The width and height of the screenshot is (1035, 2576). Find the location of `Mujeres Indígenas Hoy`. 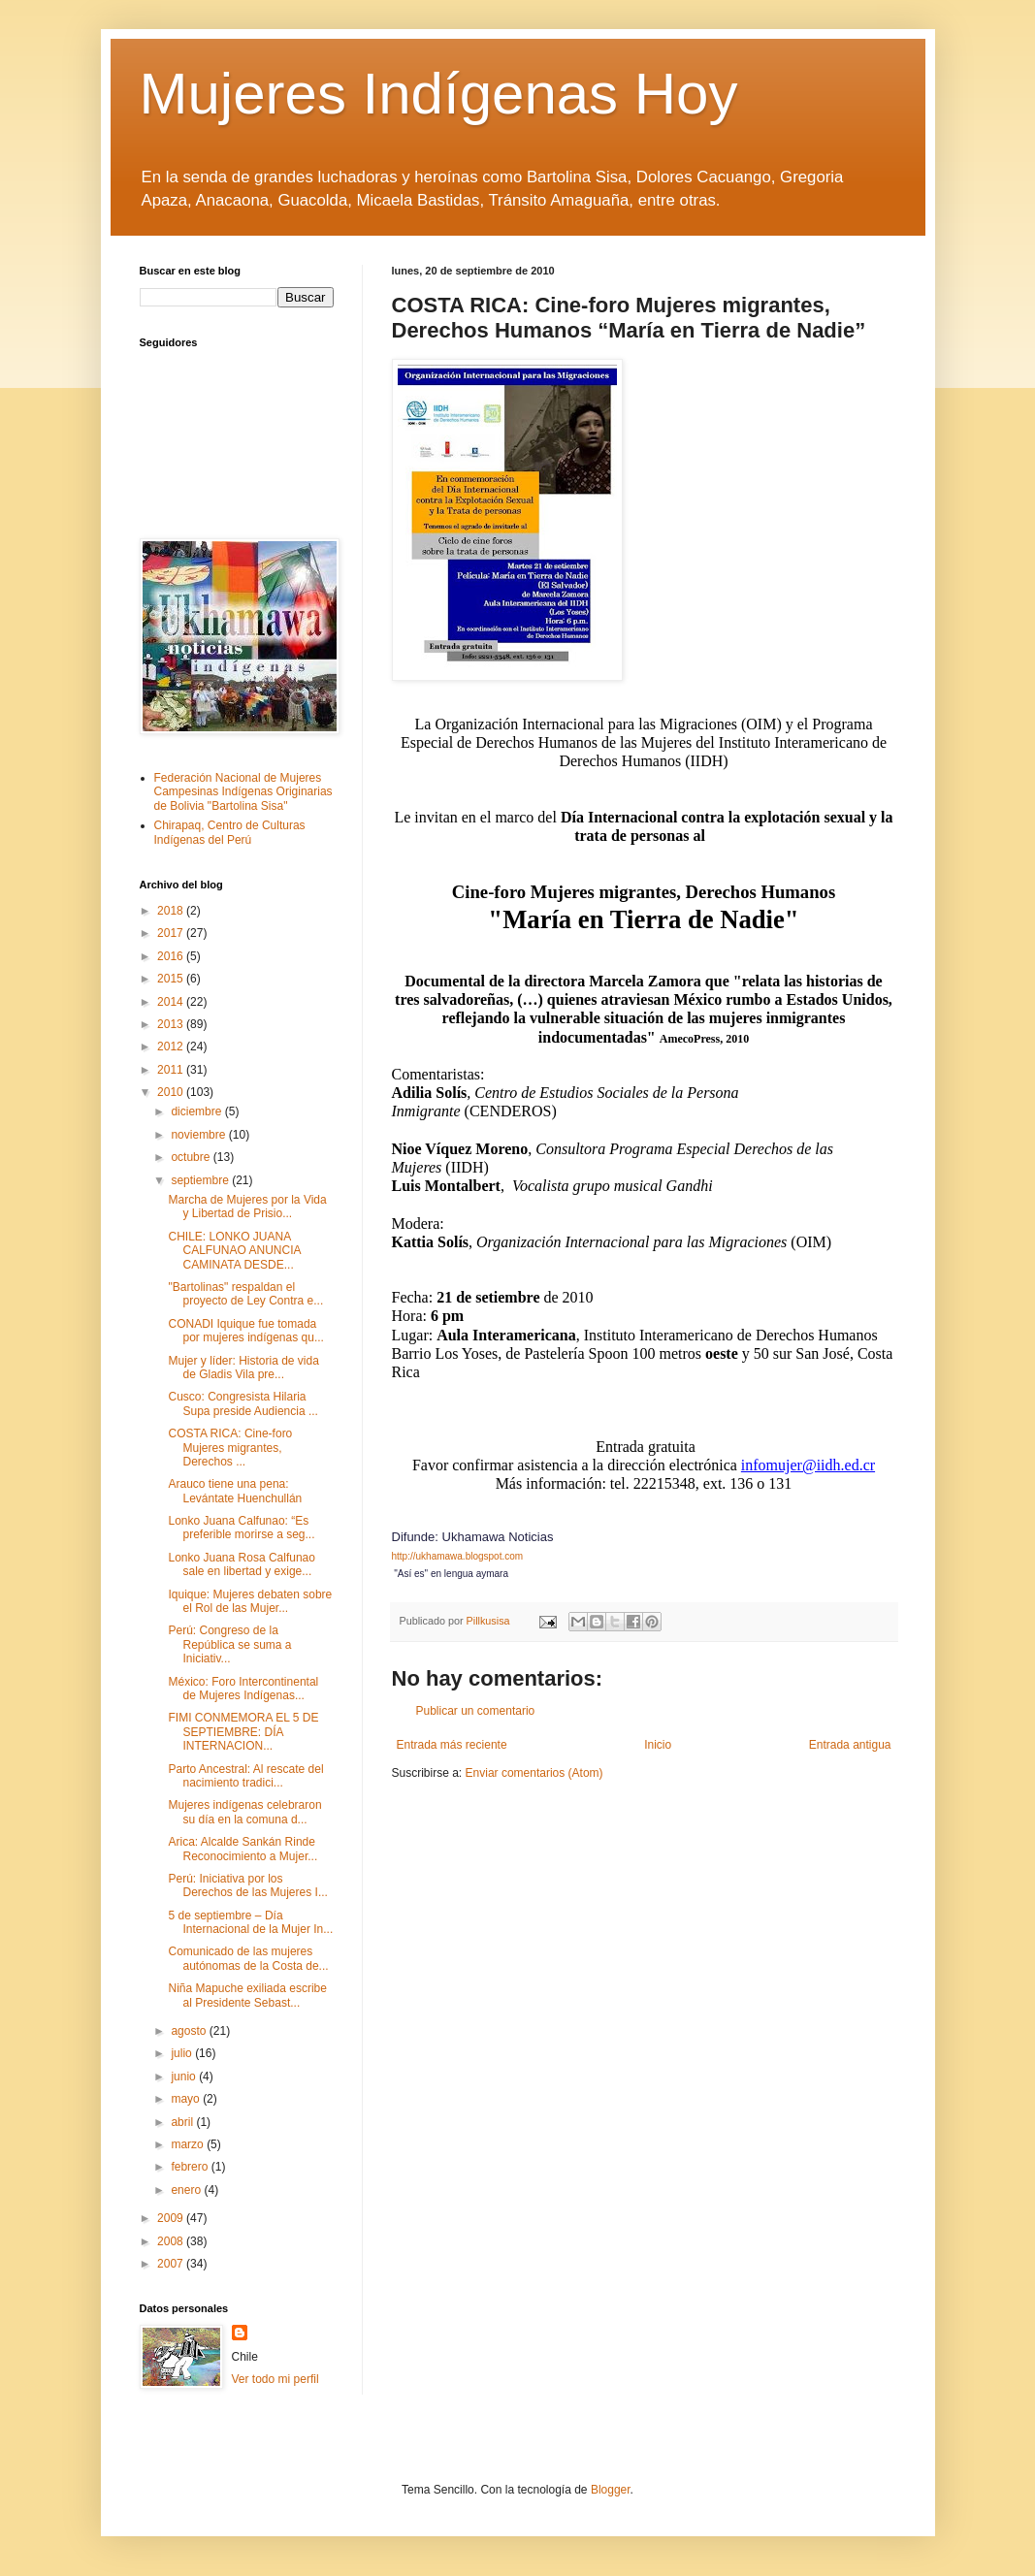

Mujeres Indígenas Hoy is located at coordinates (439, 93).